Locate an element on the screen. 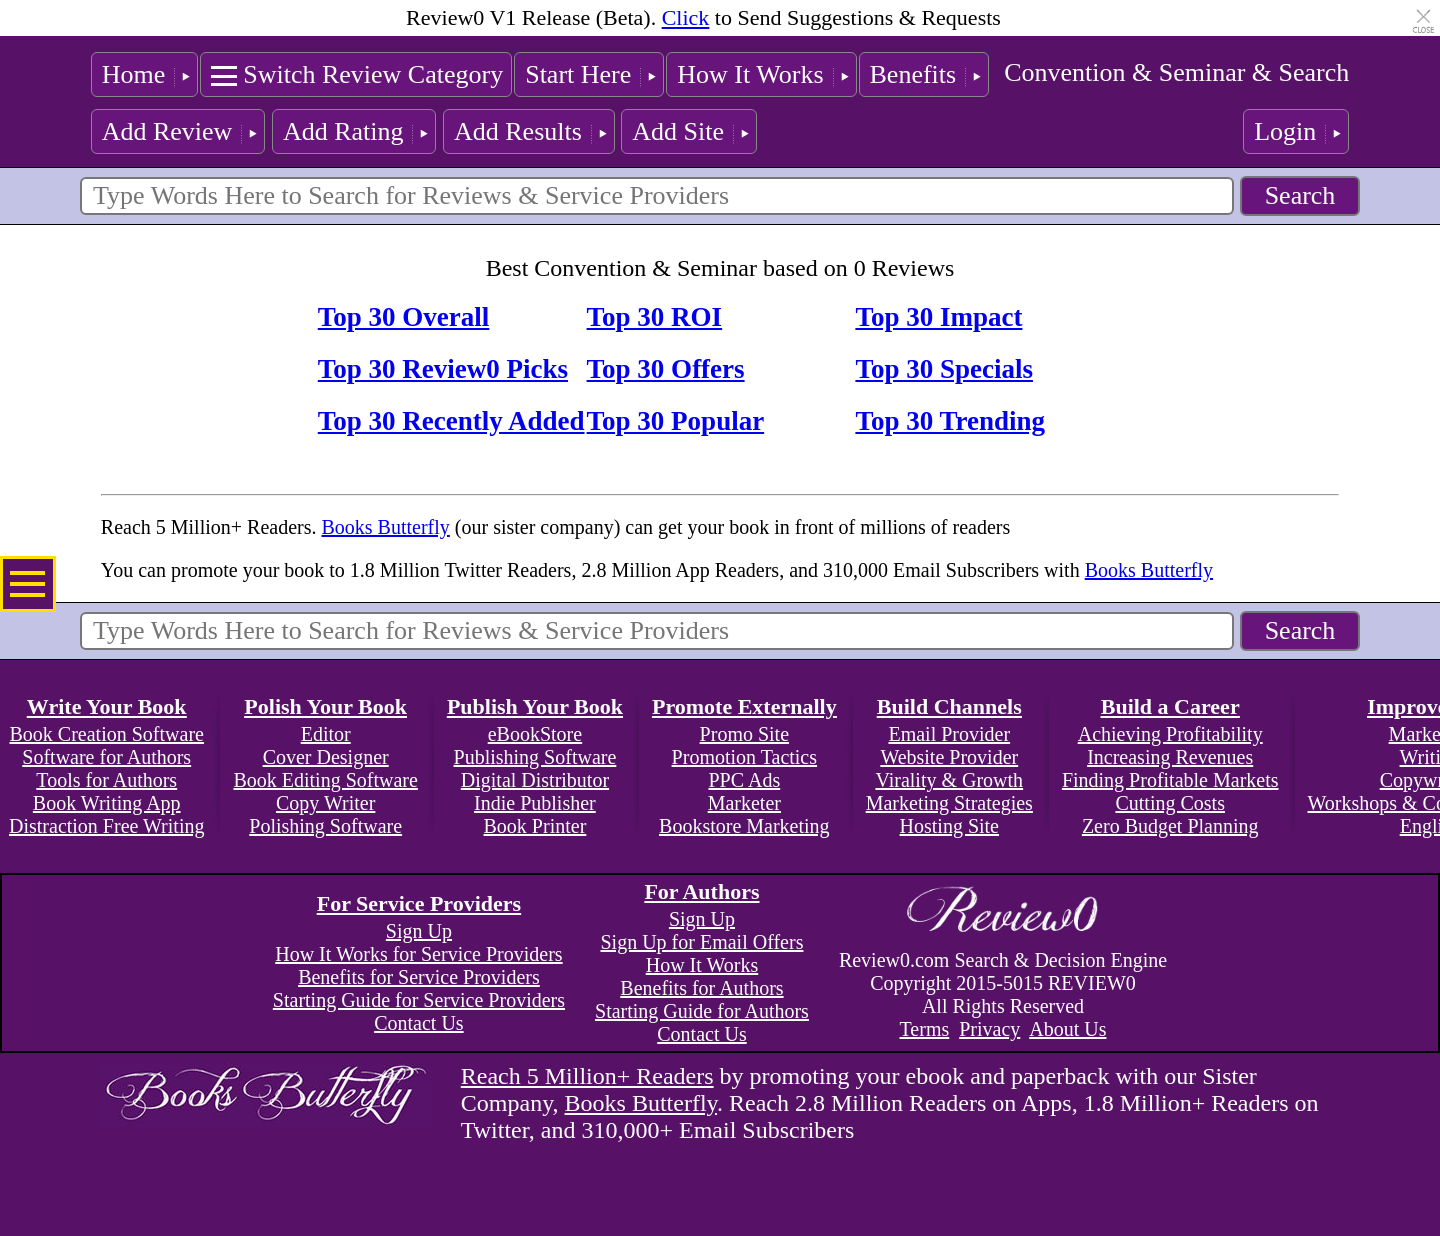  Privacy is located at coordinates (989, 1029).